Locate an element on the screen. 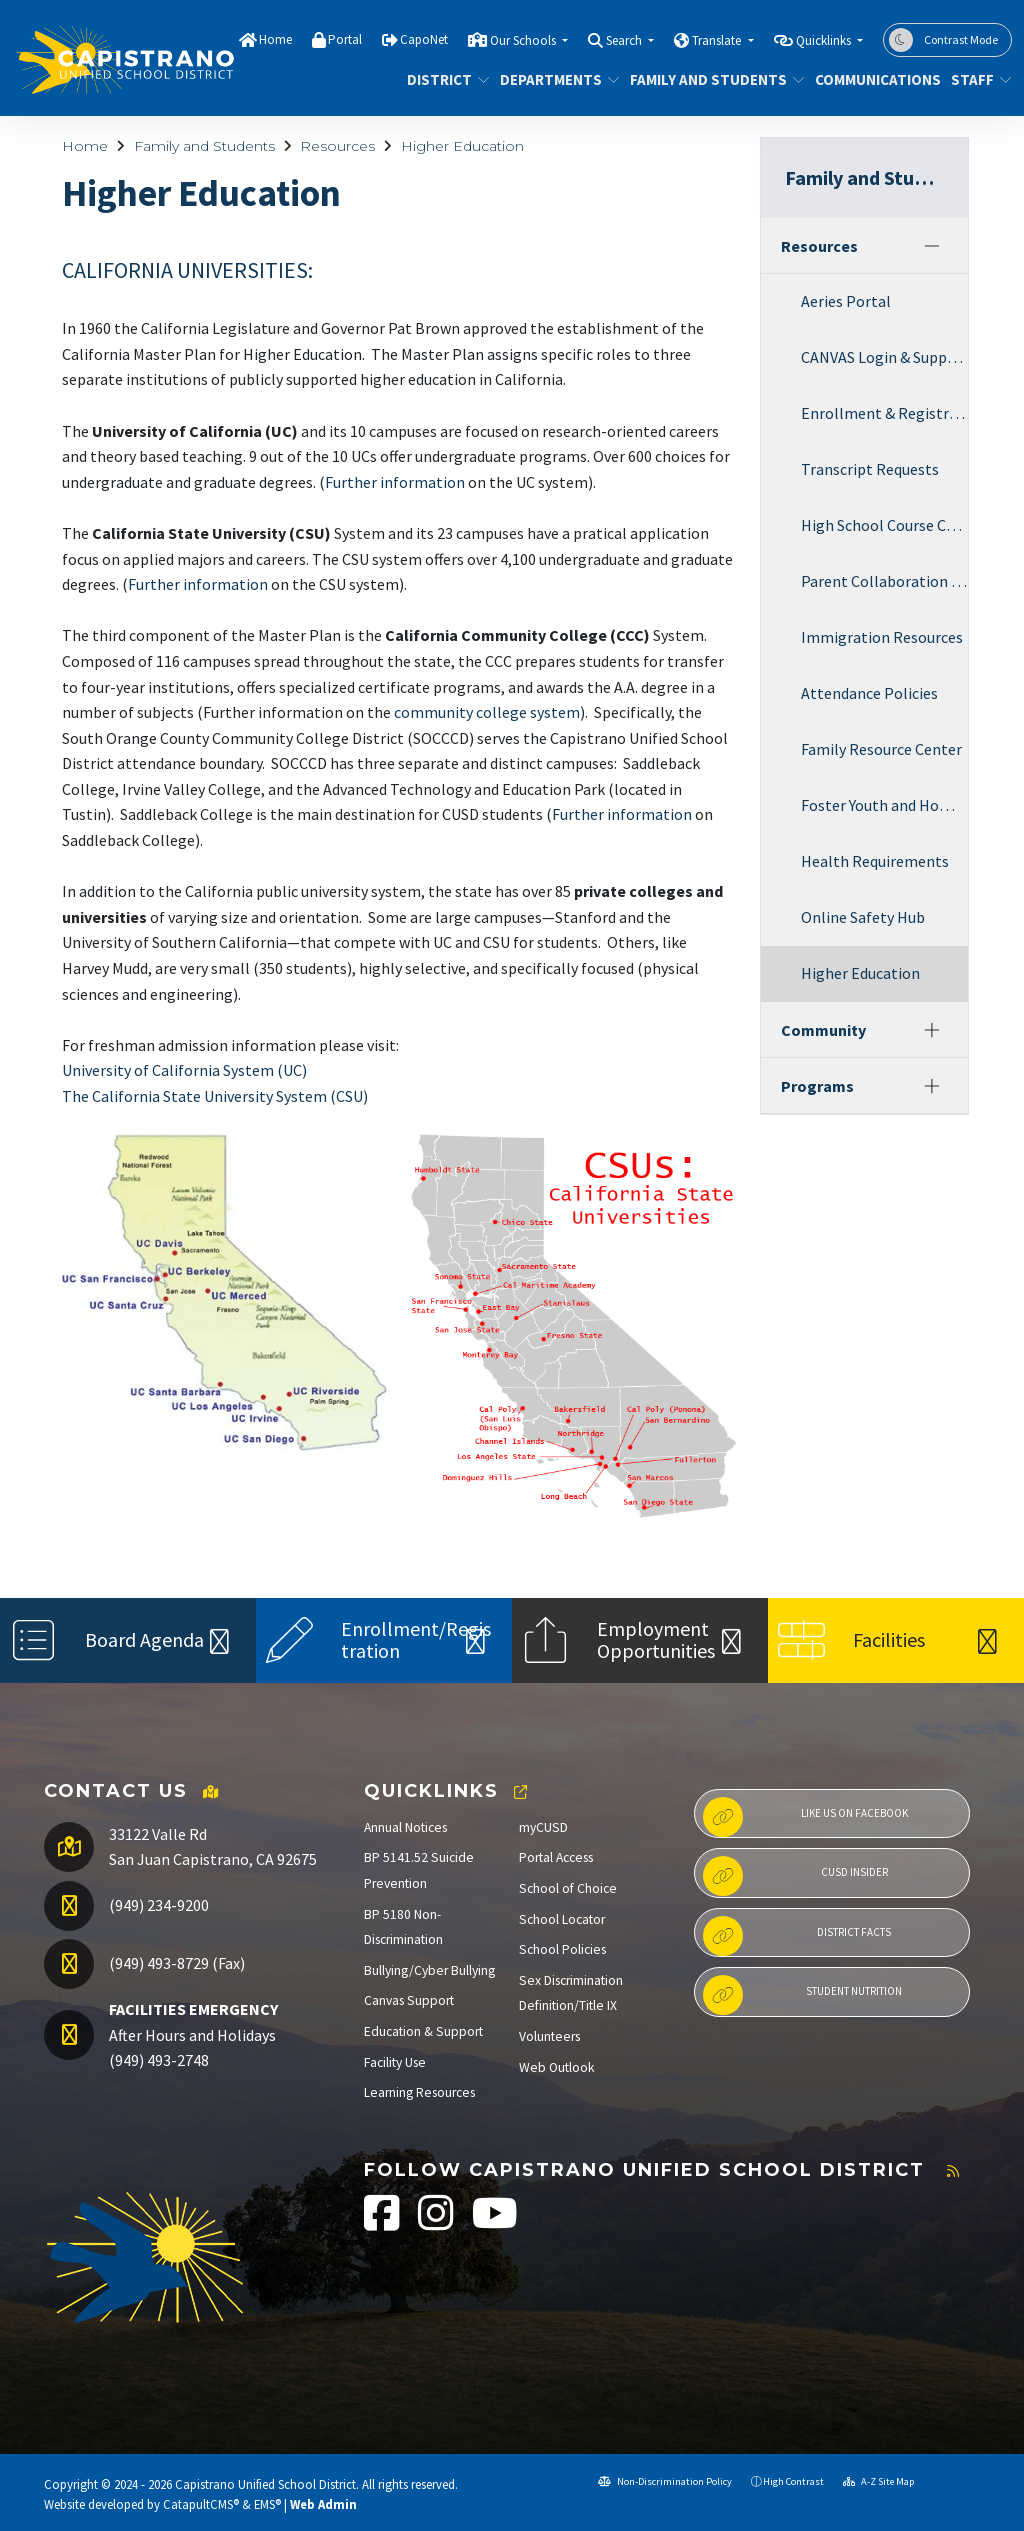 The height and width of the screenshot is (2531, 1024). Higher Education is located at coordinates (462, 146).